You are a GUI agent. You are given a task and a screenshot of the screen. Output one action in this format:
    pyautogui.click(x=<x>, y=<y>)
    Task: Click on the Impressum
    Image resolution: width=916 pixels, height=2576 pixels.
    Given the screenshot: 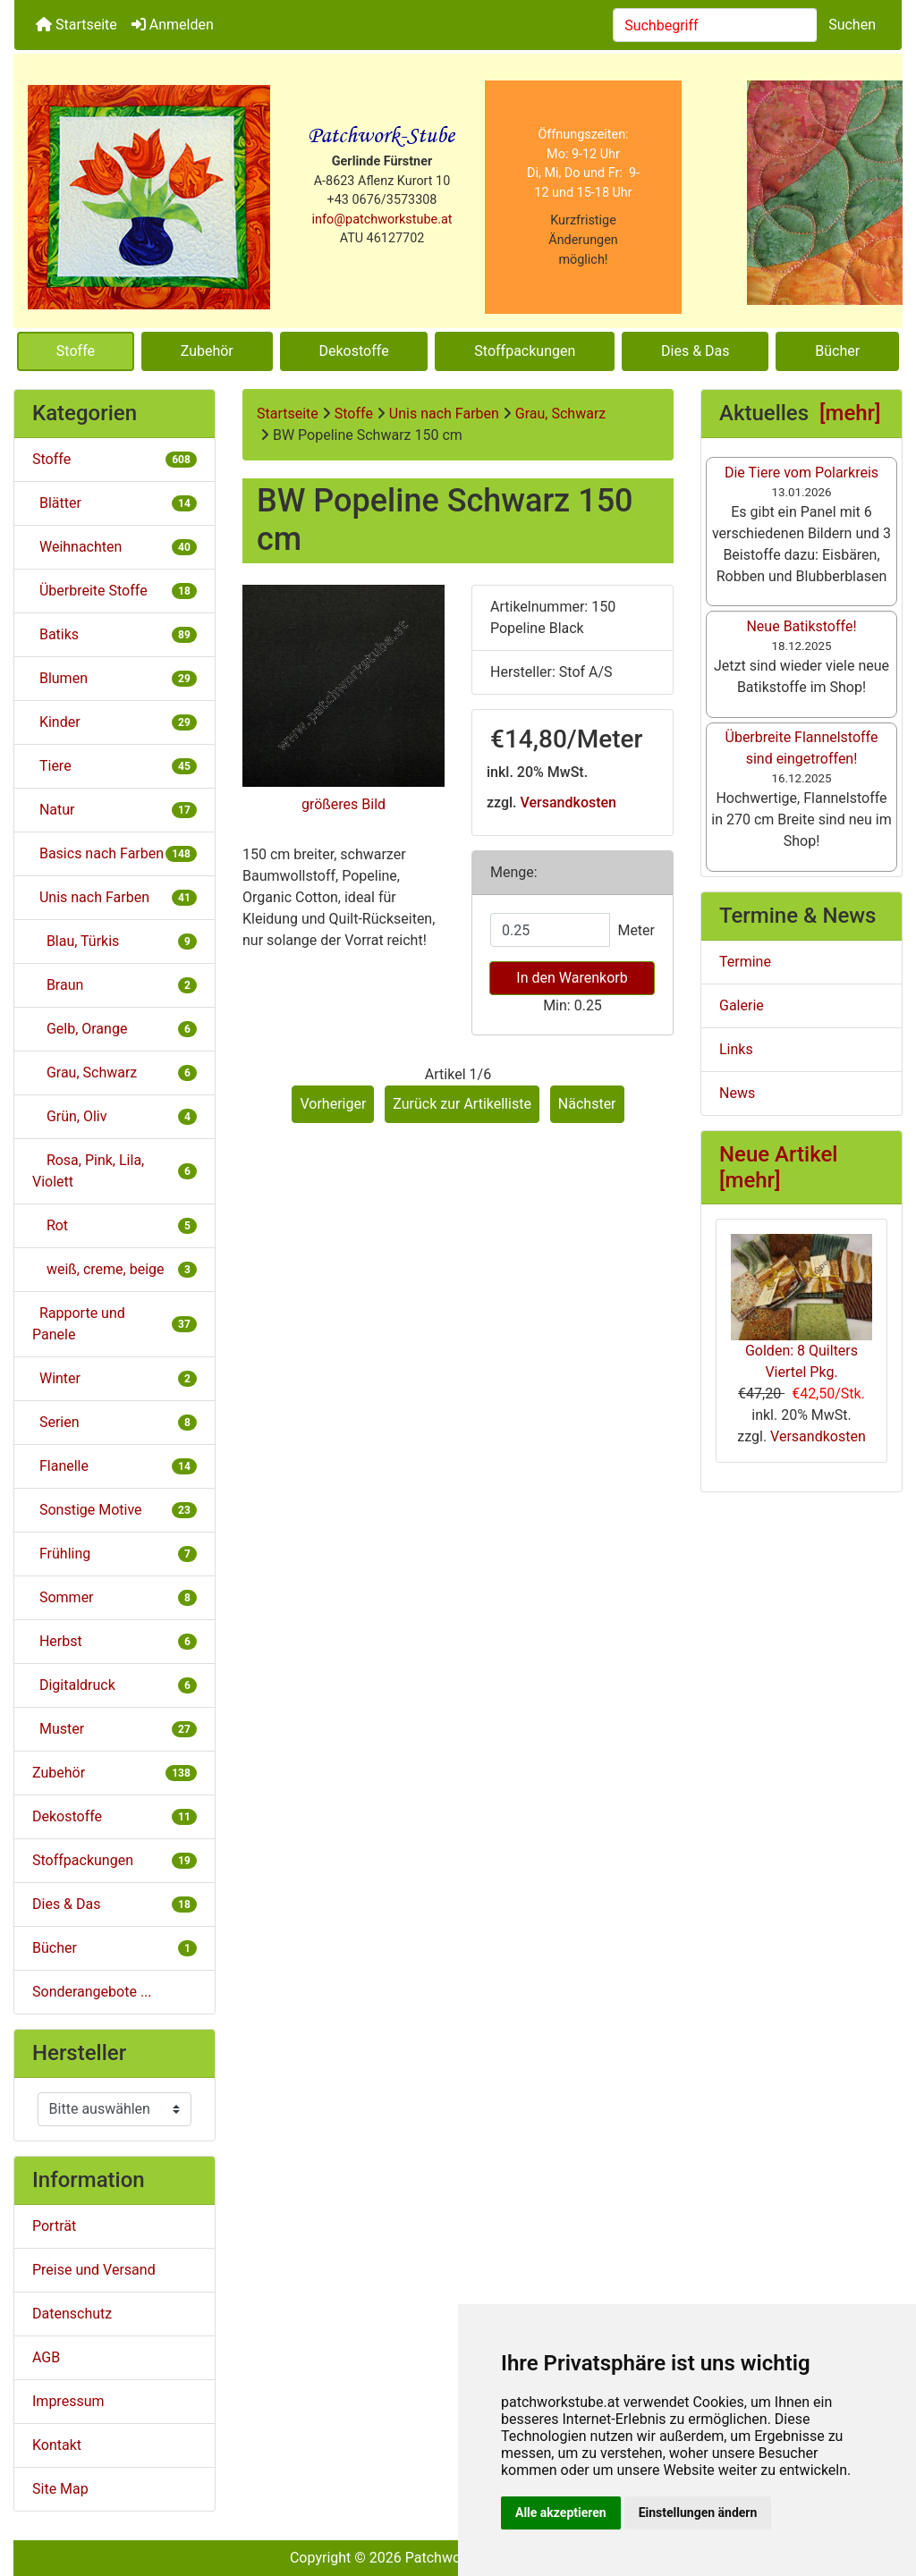 What is the action you would take?
    pyautogui.click(x=68, y=2401)
    